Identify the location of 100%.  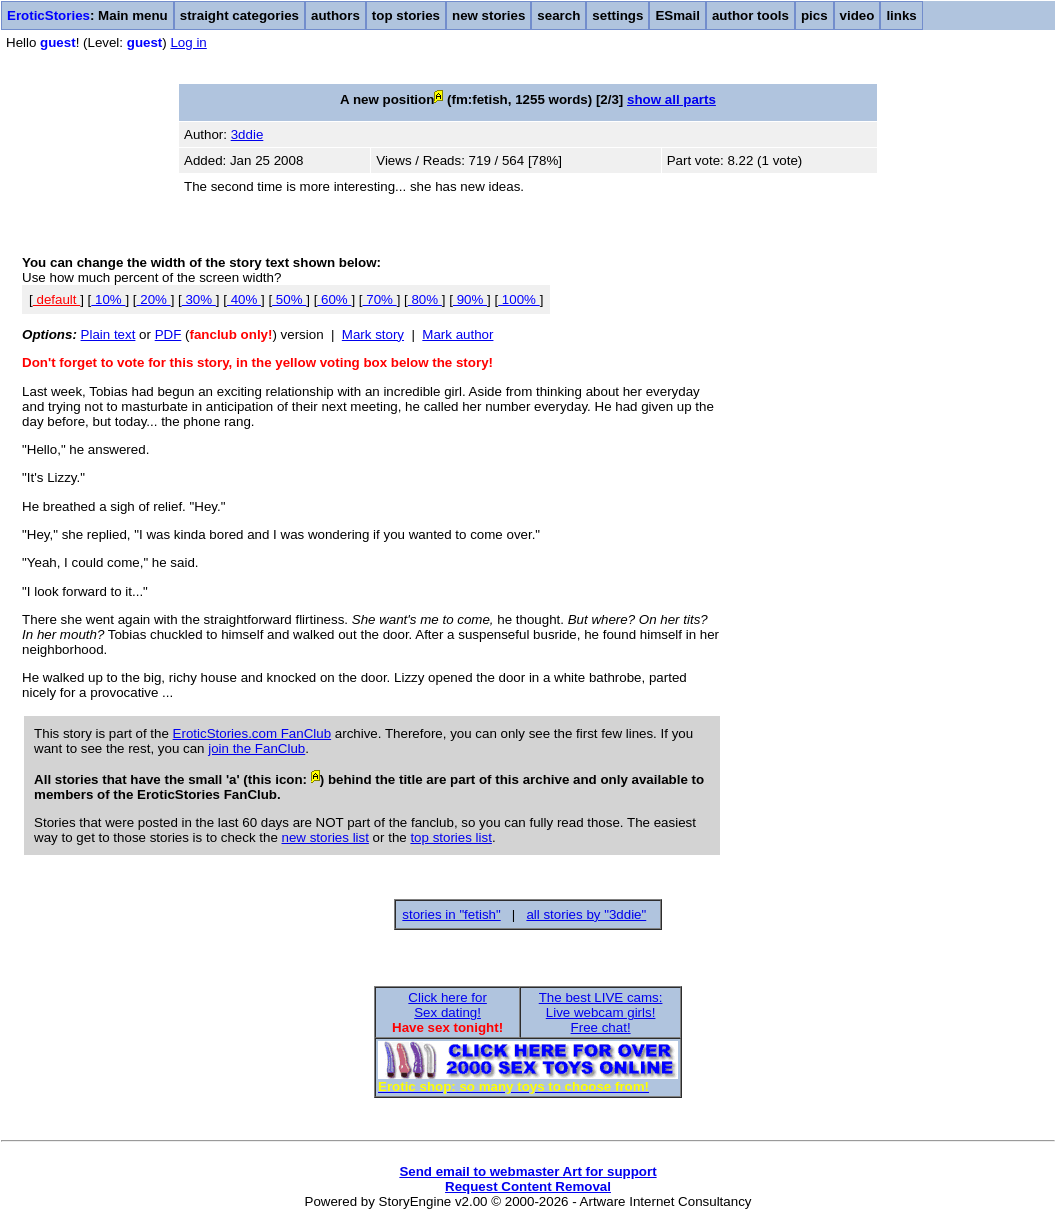
(519, 299).